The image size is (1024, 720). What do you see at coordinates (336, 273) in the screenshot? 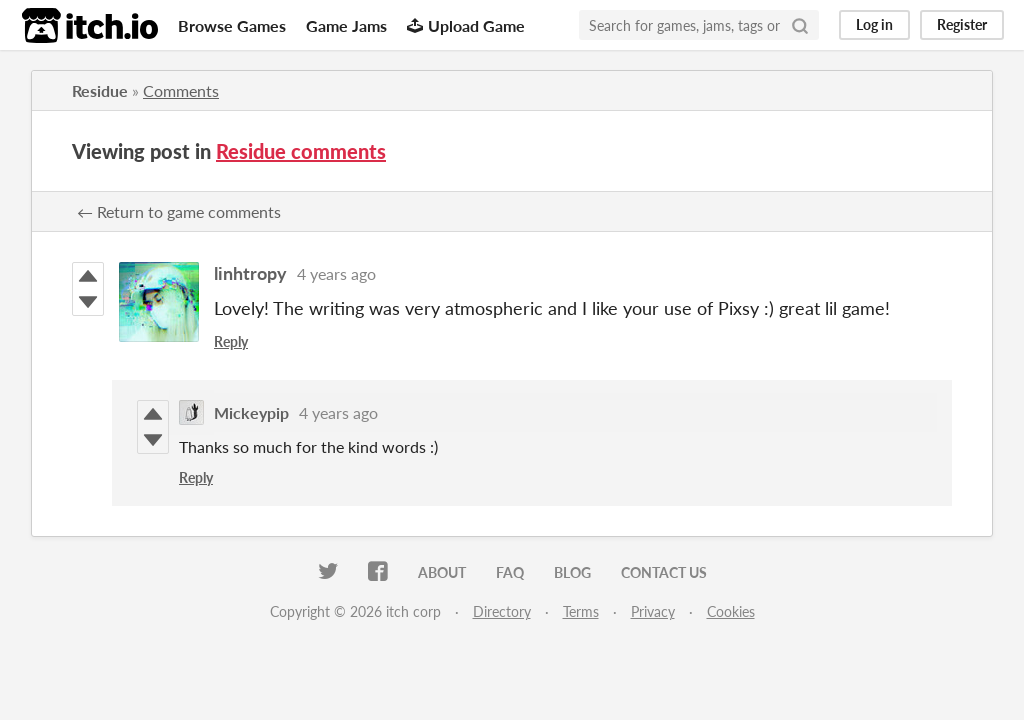
I see `4 years ago` at bounding box center [336, 273].